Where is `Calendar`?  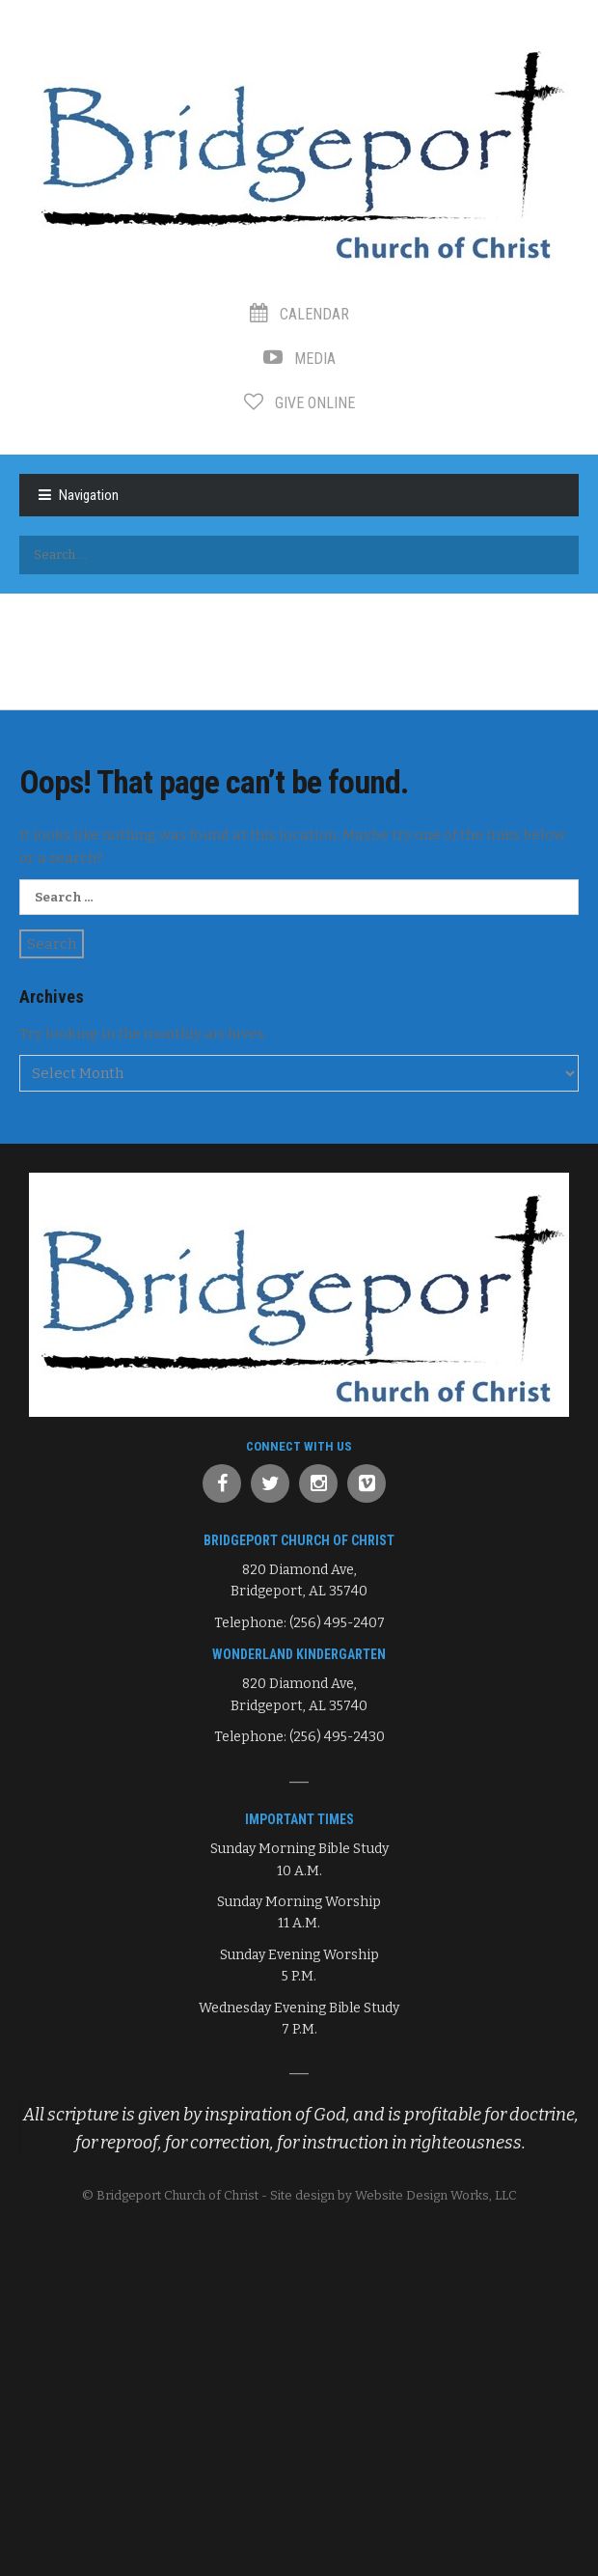 Calendar is located at coordinates (299, 314).